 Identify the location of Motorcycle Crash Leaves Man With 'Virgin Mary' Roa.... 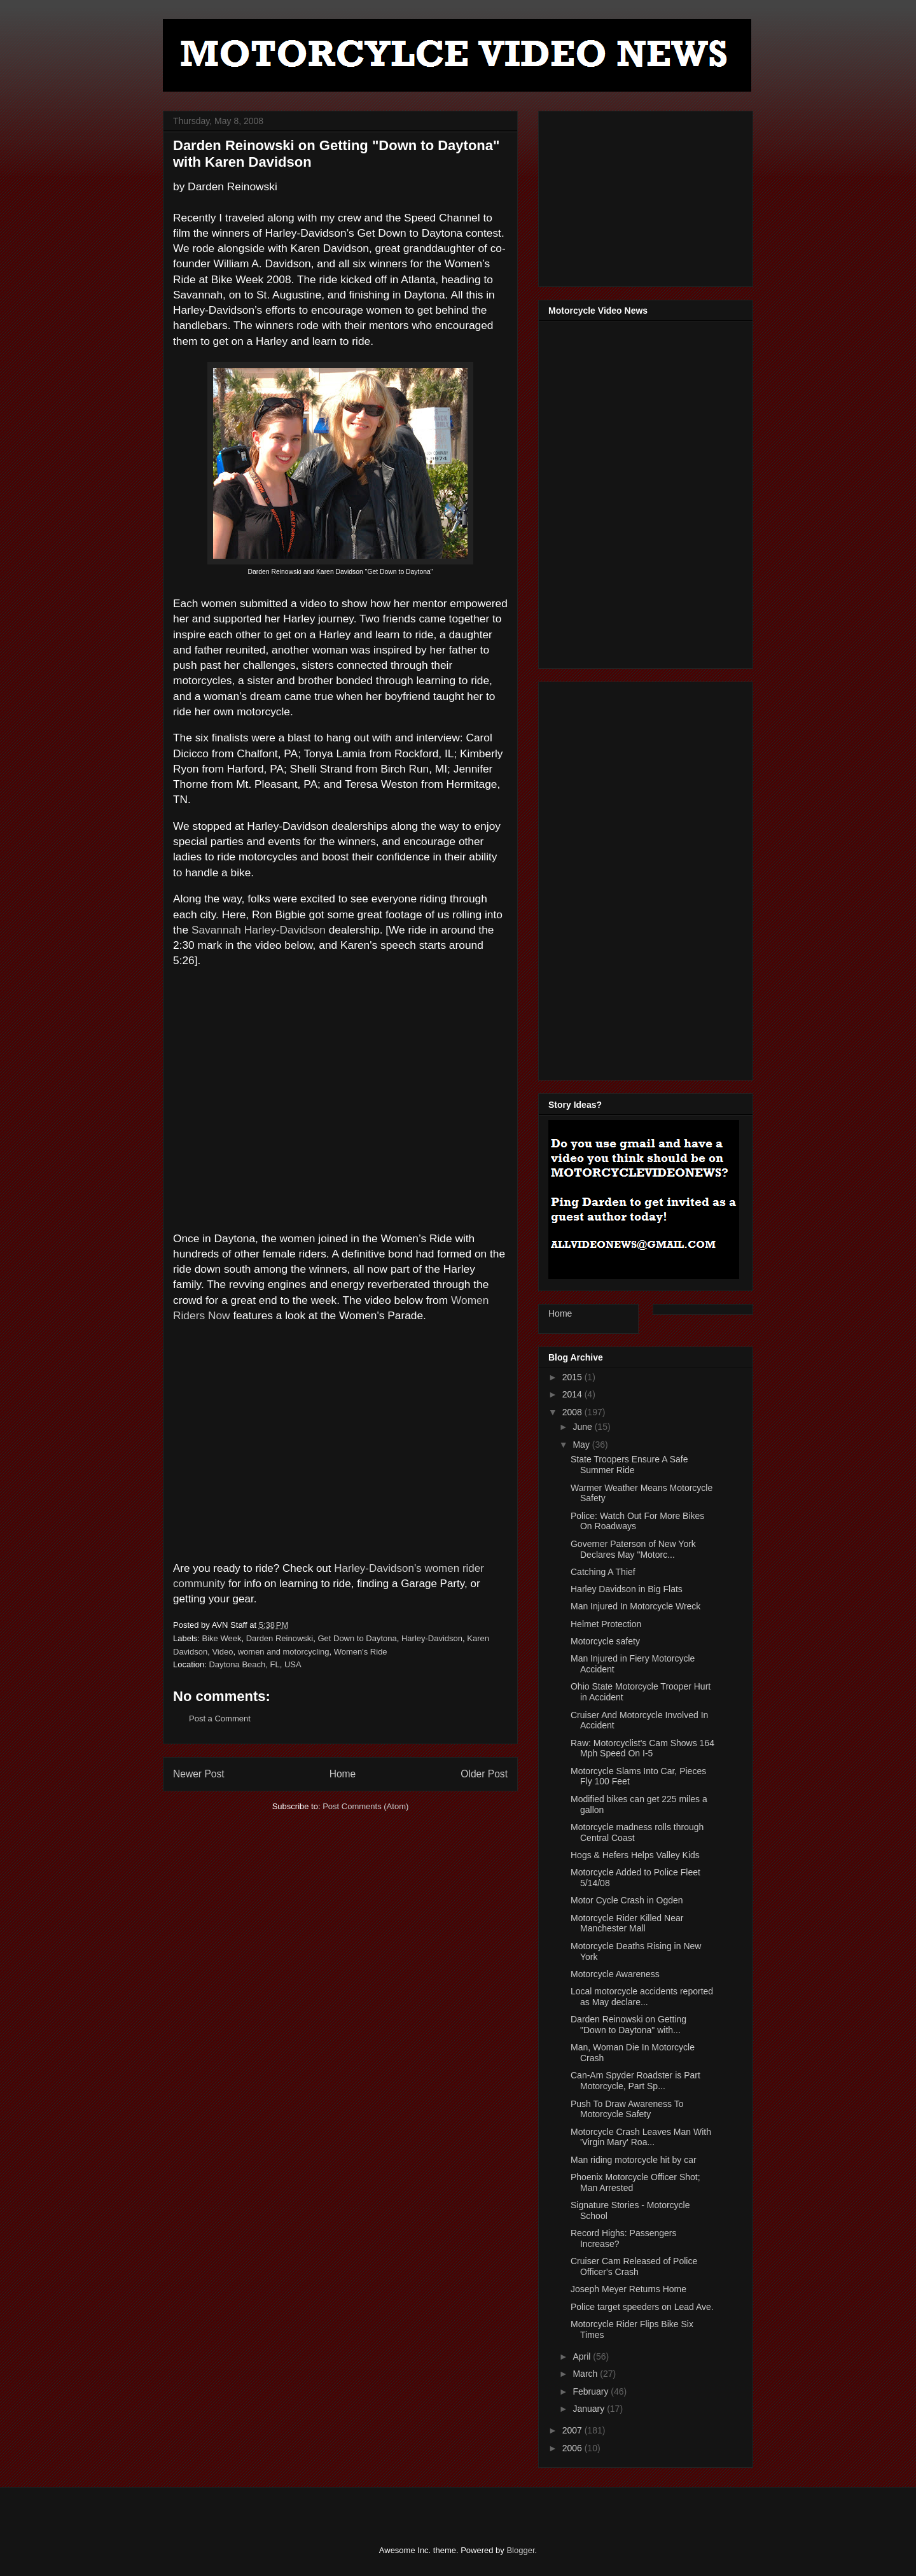
(641, 2137).